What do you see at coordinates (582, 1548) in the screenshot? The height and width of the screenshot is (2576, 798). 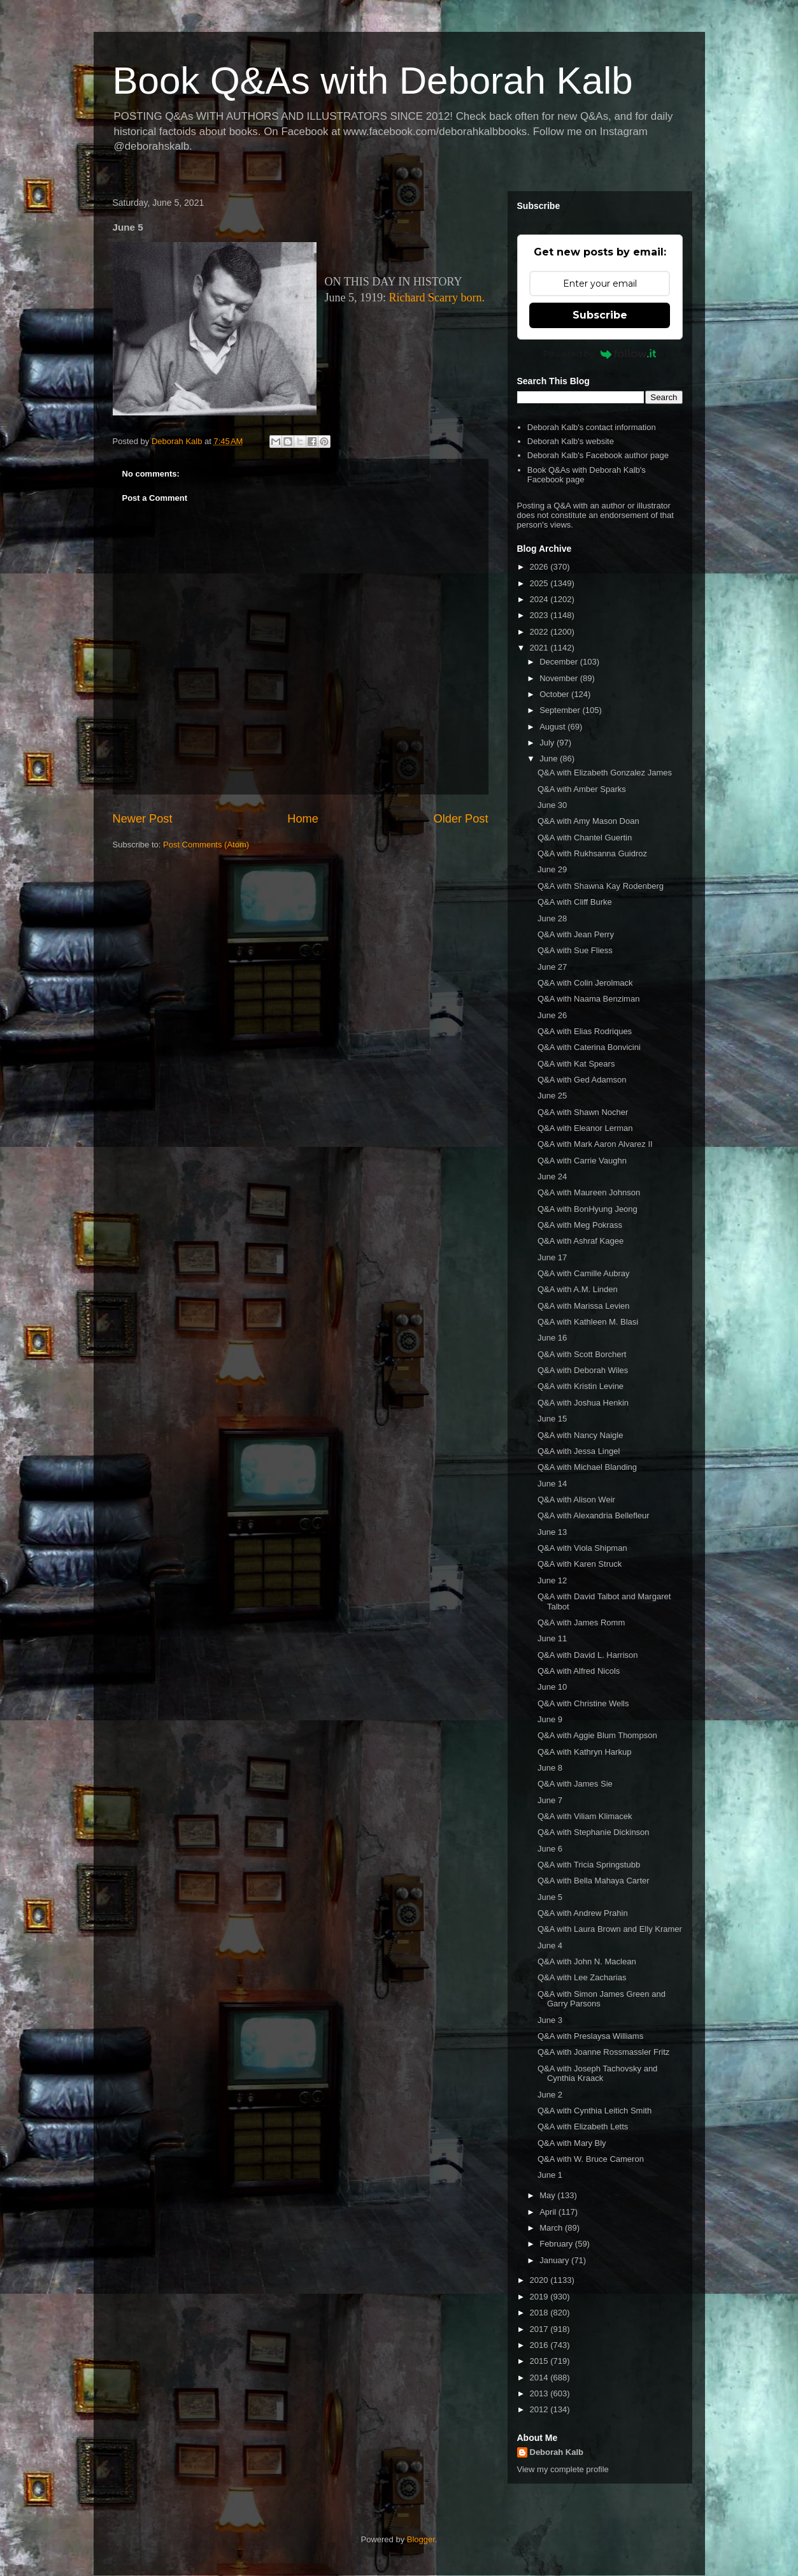 I see `Q&A with Viola Shipman` at bounding box center [582, 1548].